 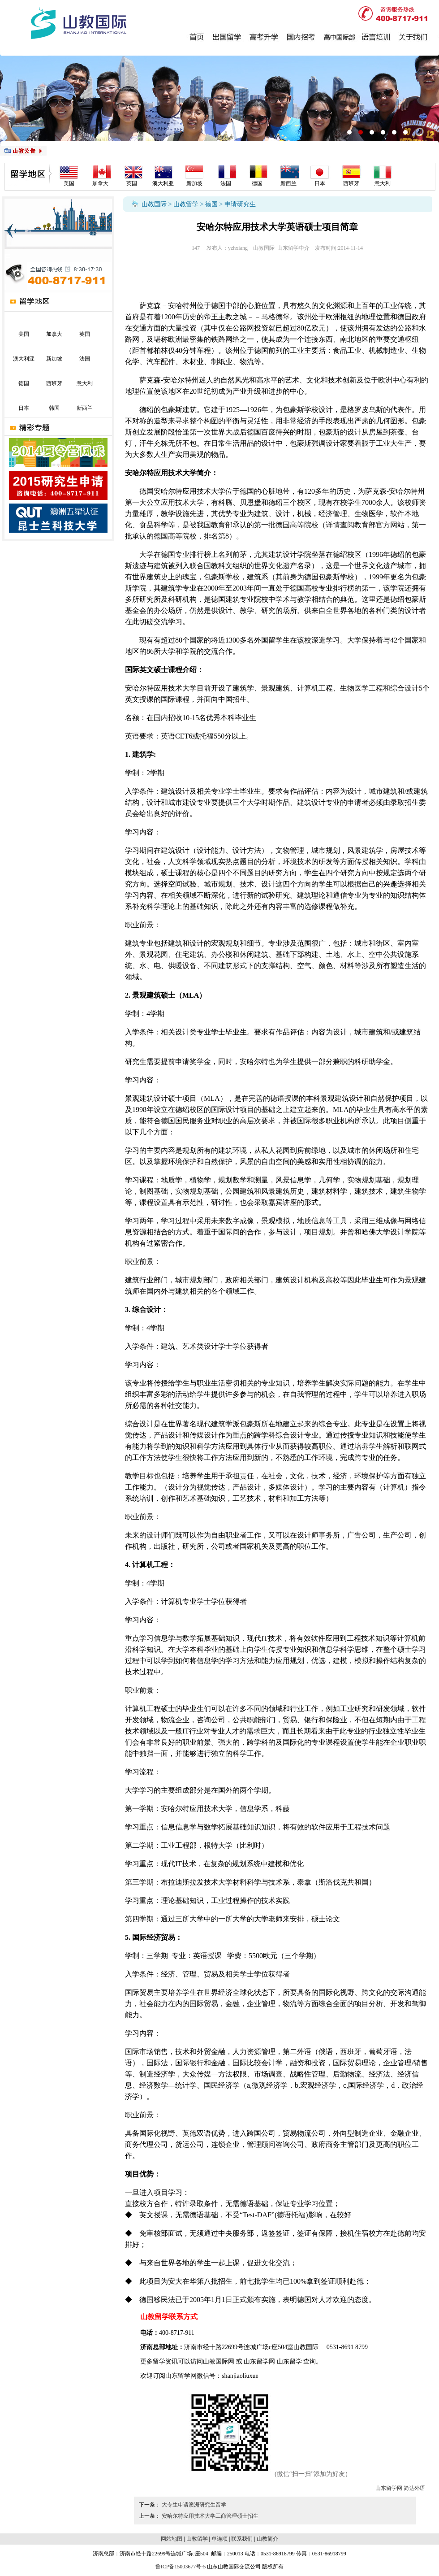 I want to click on 意大利, so click(x=382, y=183).